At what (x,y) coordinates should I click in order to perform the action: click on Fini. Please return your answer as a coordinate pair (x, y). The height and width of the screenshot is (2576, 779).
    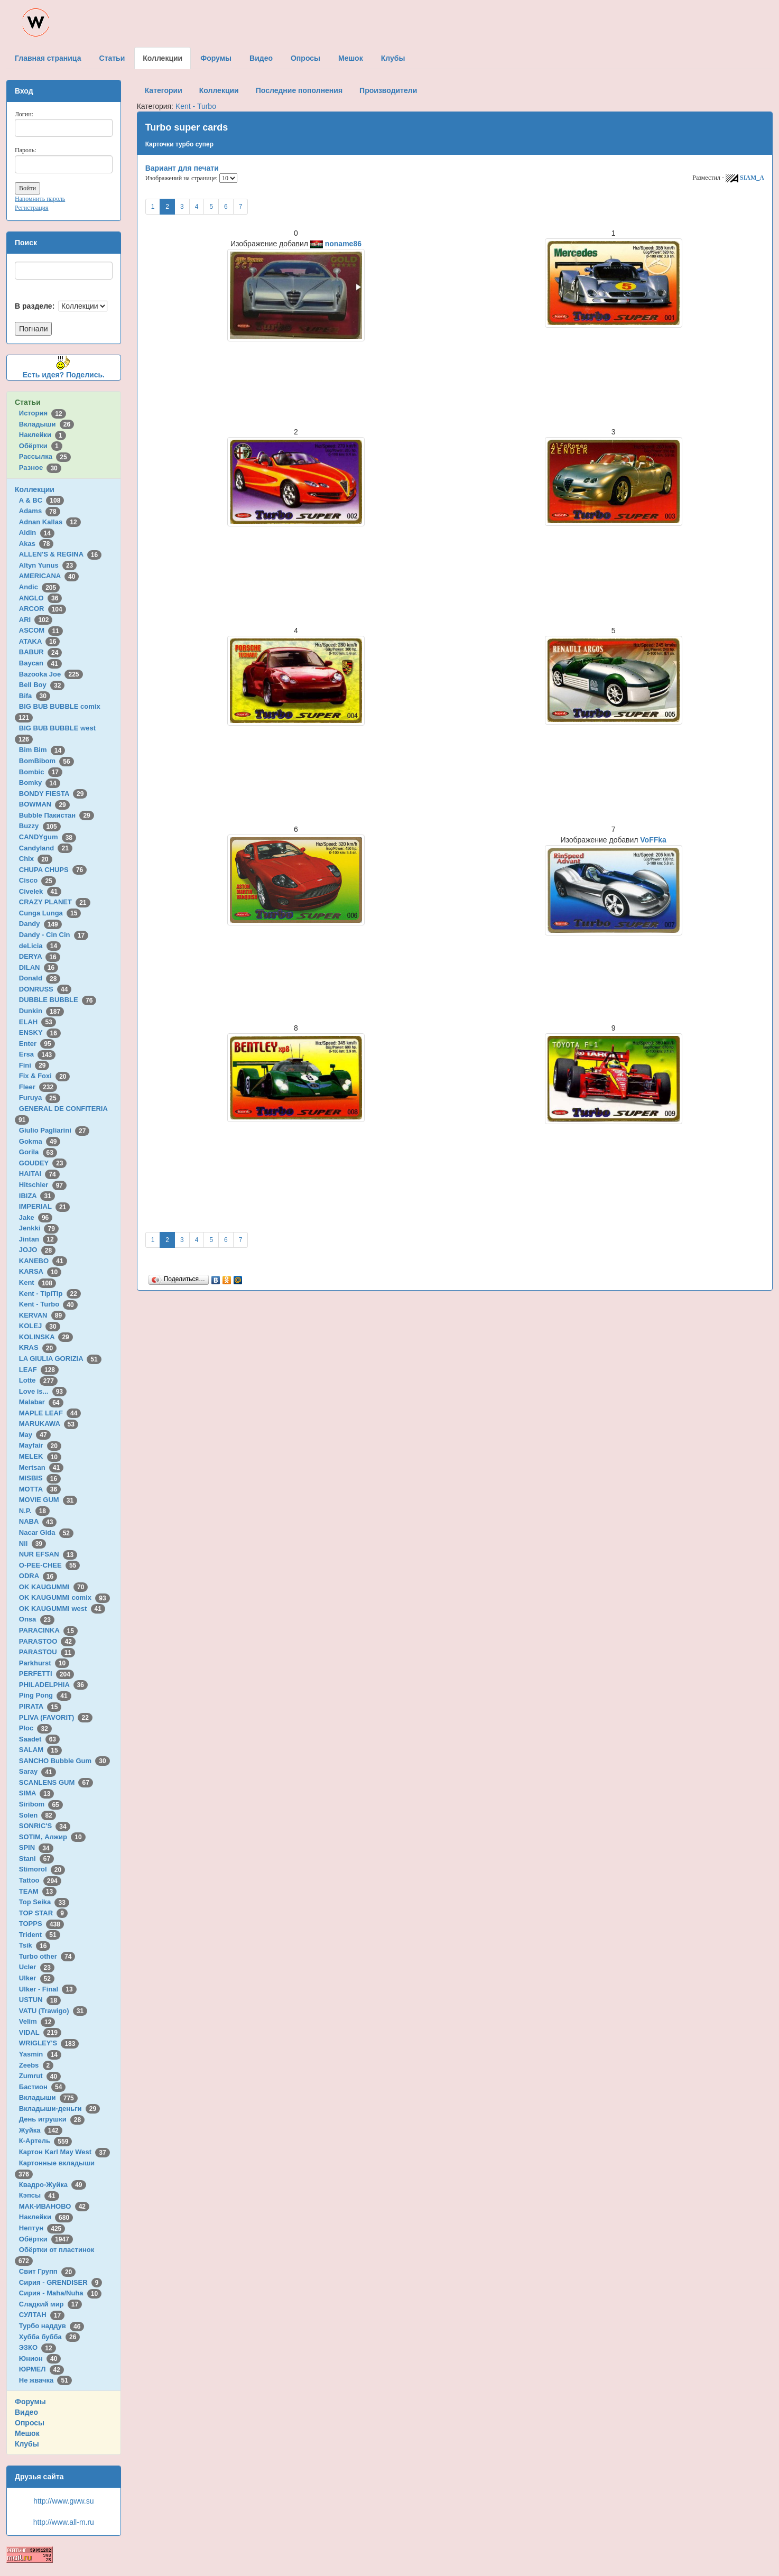
    Looking at the image, I should click on (34, 1065).